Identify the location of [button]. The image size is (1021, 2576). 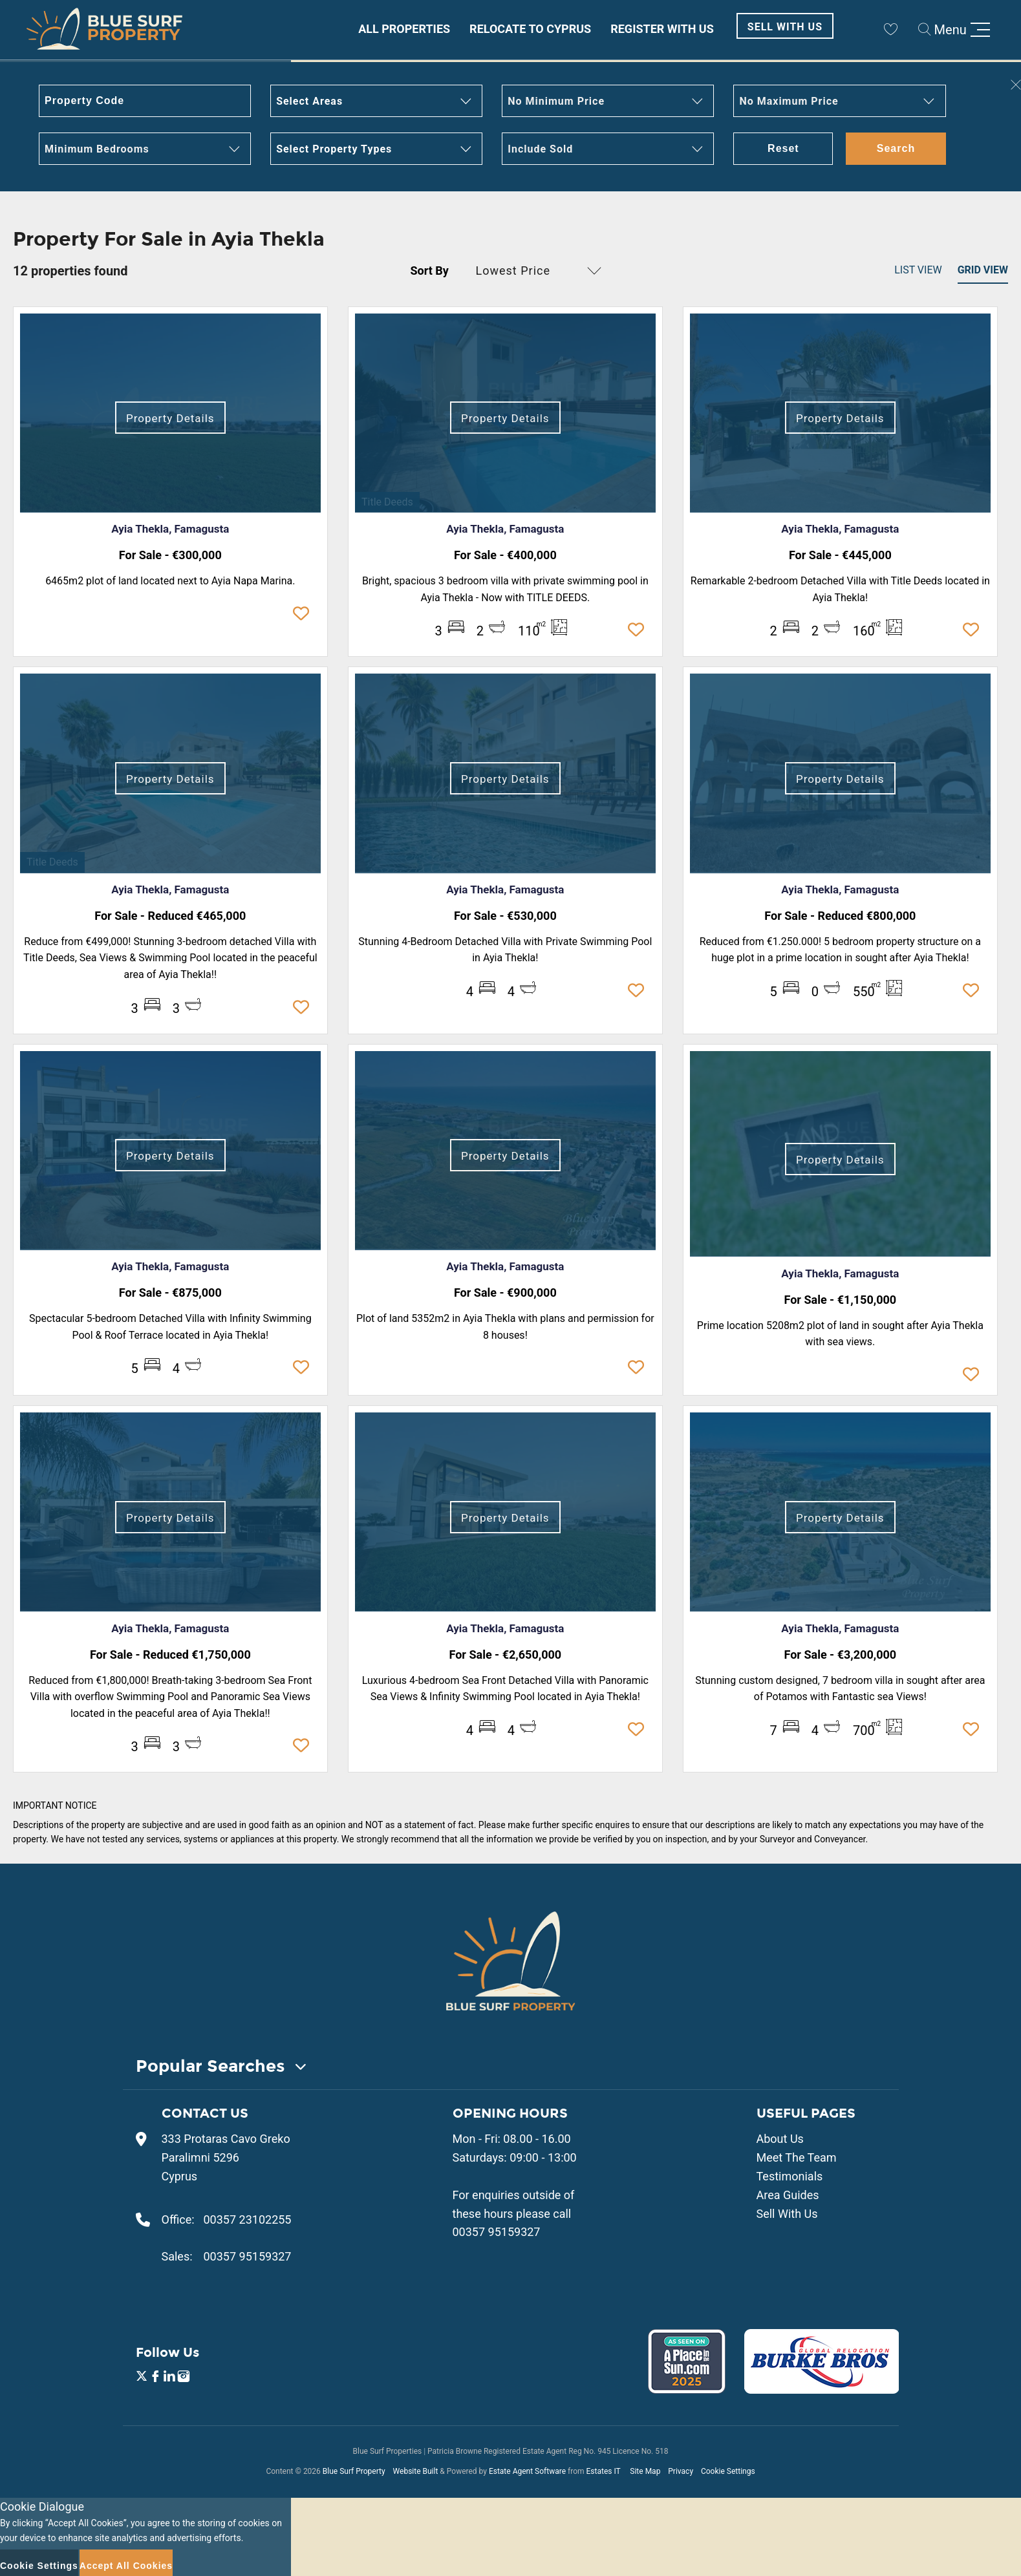
(376, 101).